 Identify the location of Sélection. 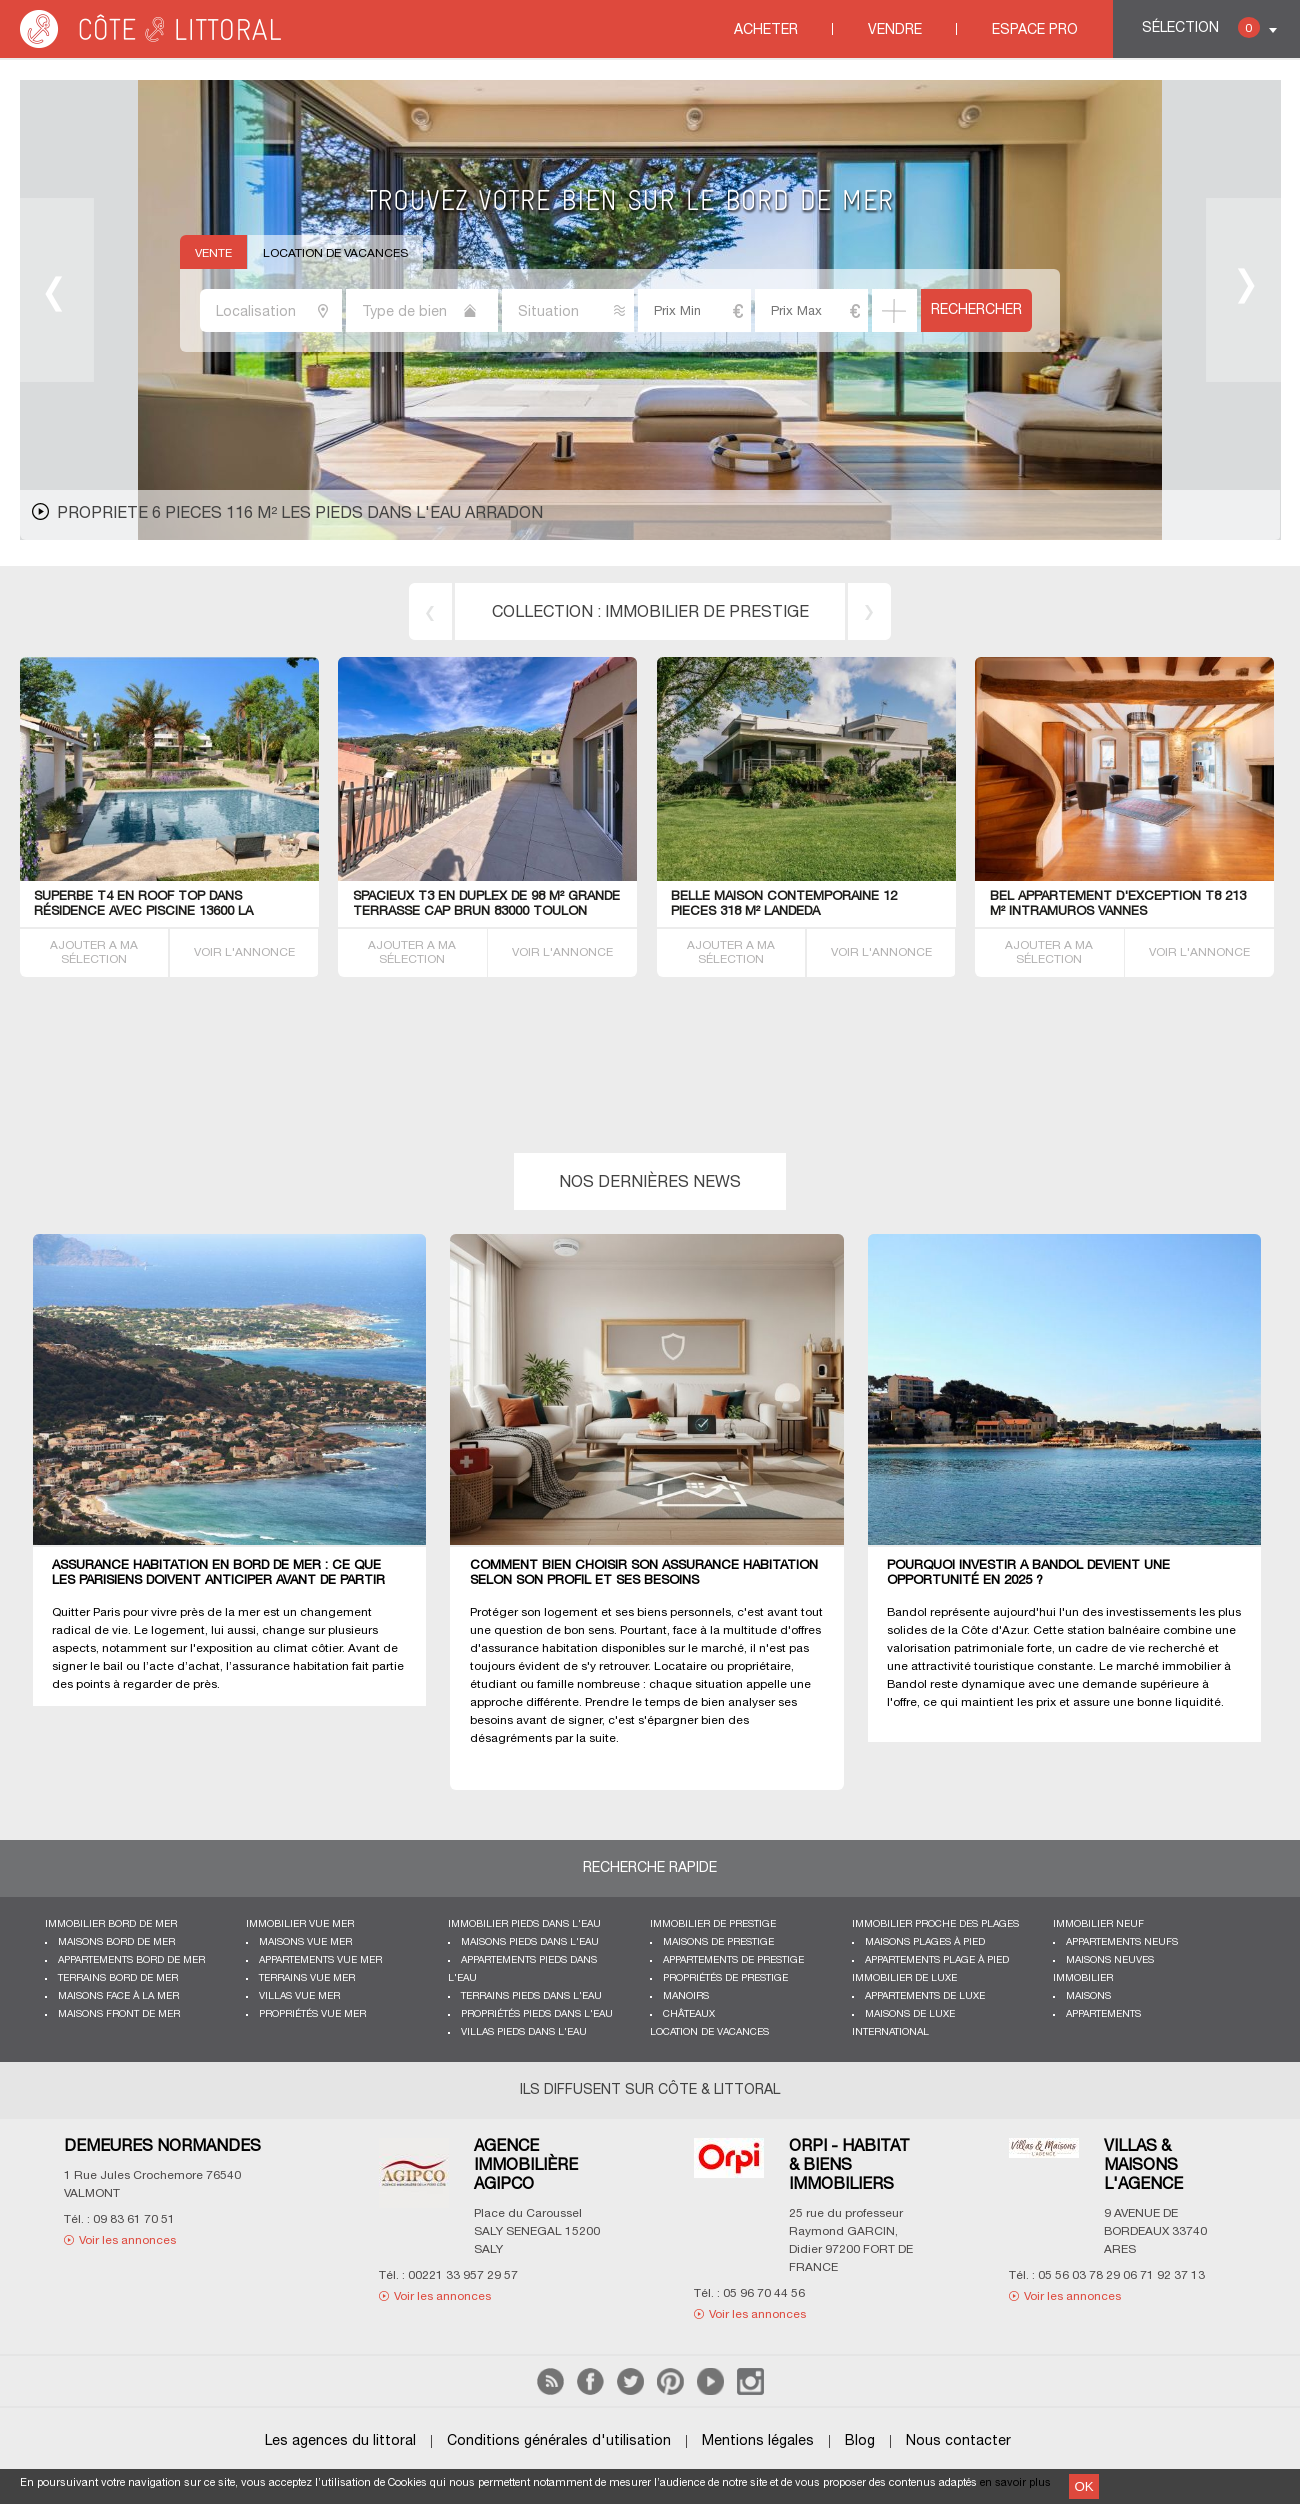
(1201, 27).